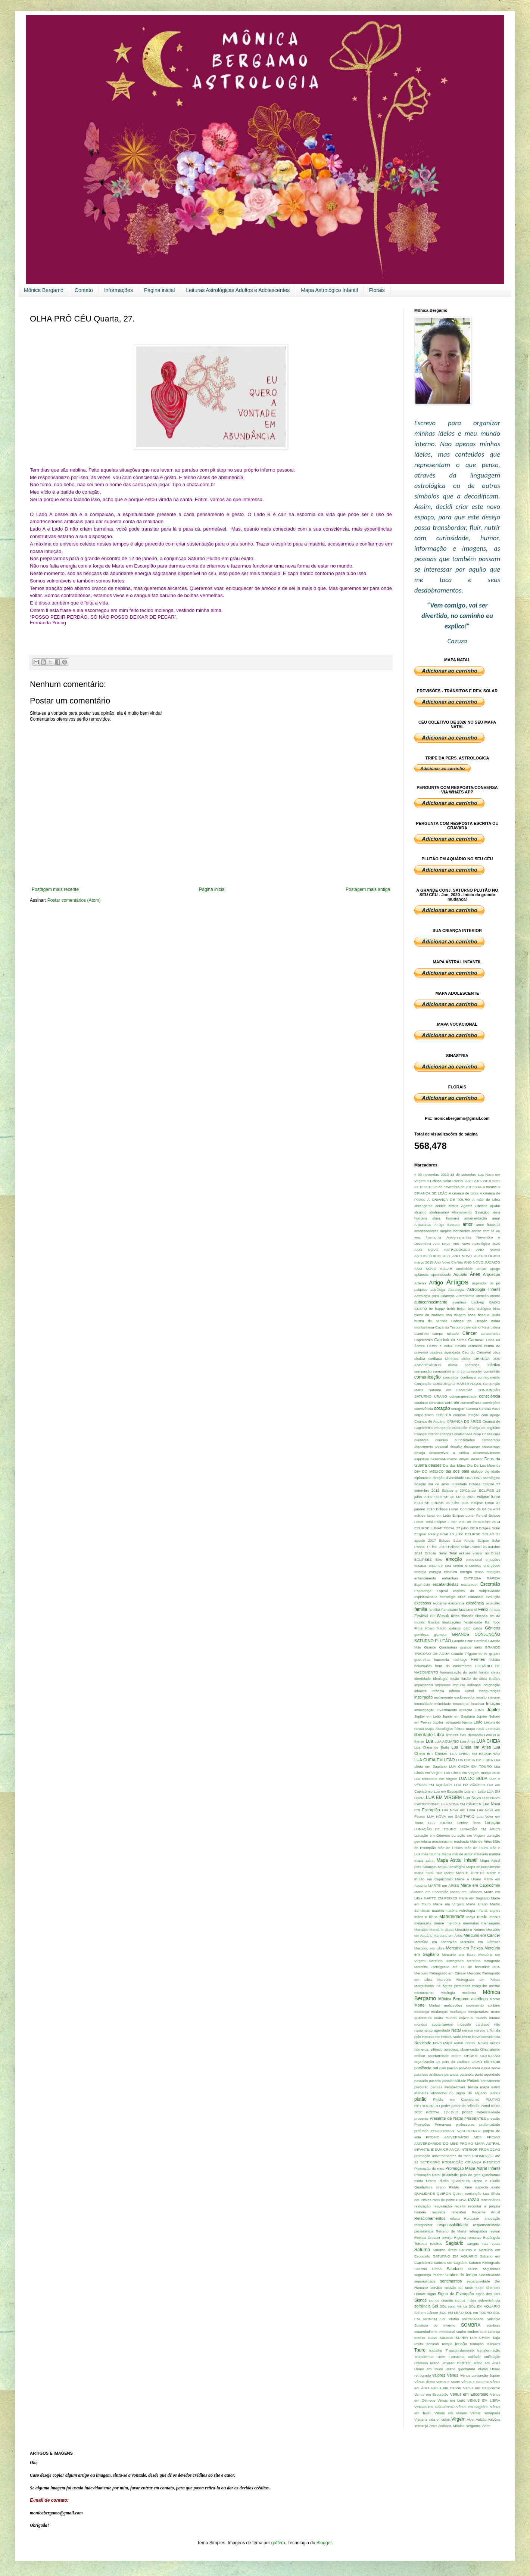 The width and height of the screenshot is (530, 2576). What do you see at coordinates (492, 1822) in the screenshot?
I see `Lunação` at bounding box center [492, 1822].